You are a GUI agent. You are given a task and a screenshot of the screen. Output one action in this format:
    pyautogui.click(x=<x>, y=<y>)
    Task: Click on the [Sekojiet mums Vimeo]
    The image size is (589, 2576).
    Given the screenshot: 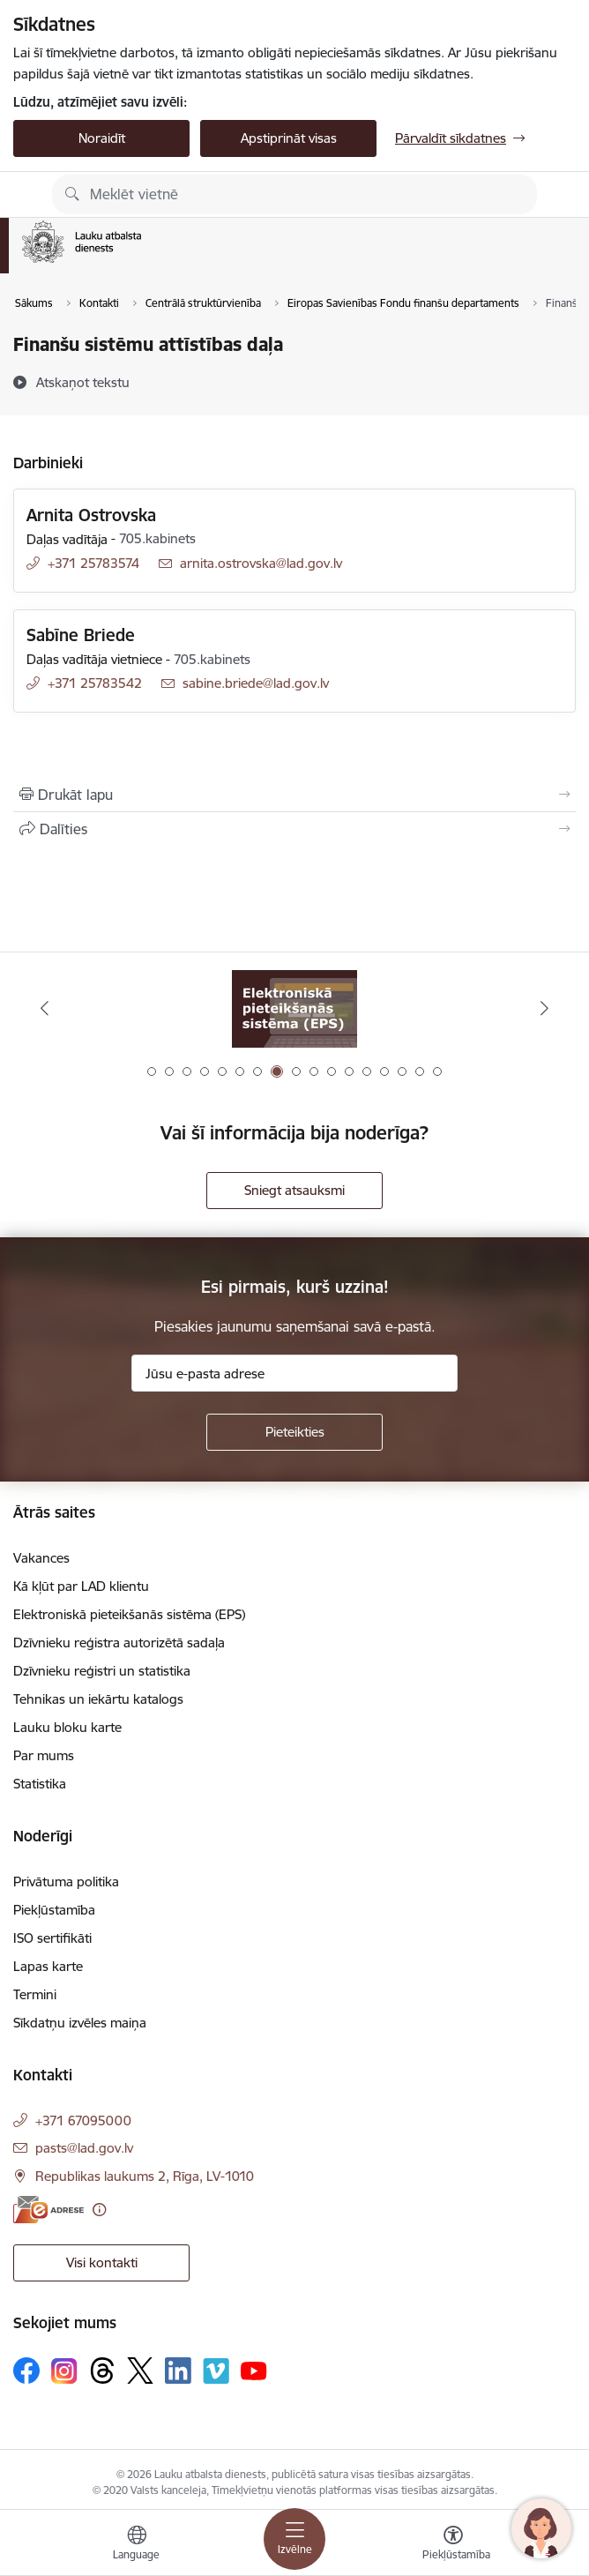 What is the action you would take?
    pyautogui.click(x=216, y=2371)
    